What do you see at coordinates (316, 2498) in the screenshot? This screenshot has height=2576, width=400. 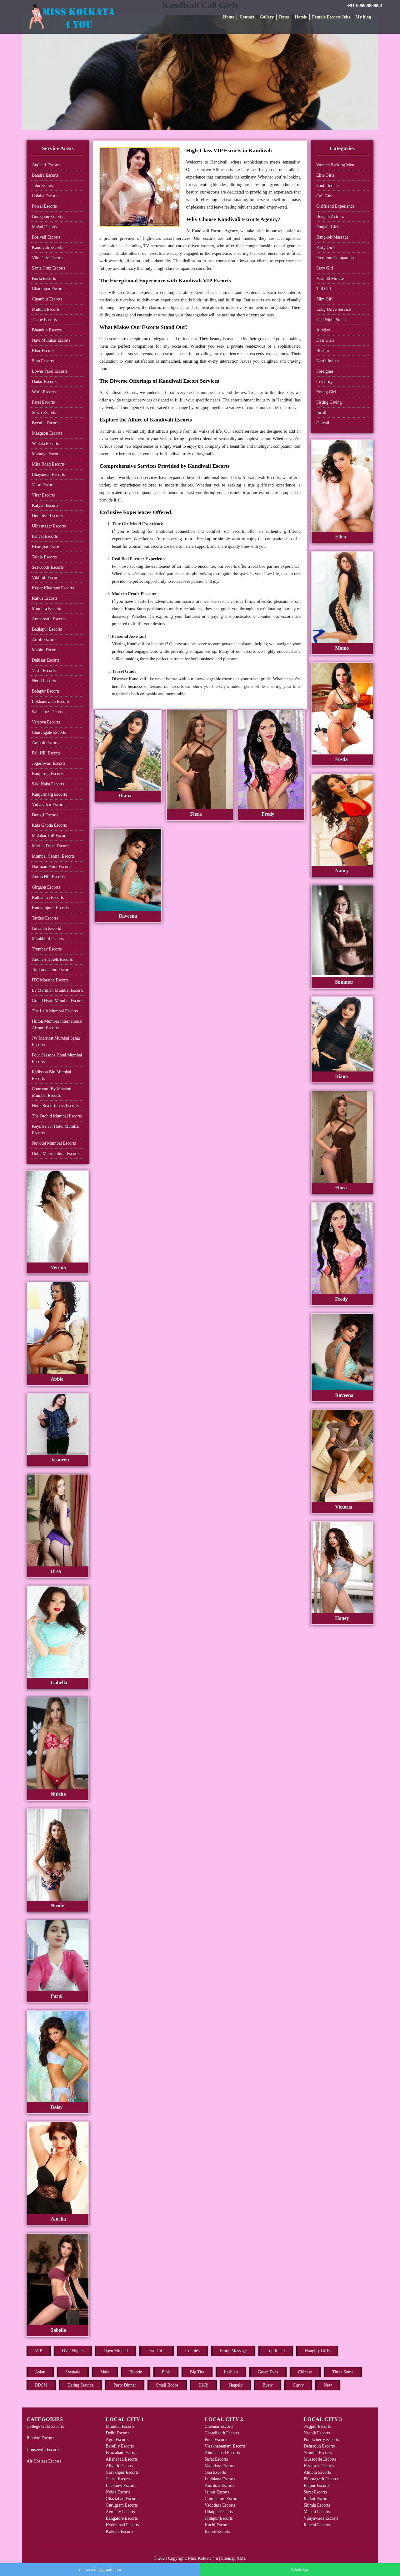 I see `Rajkot Escorts` at bounding box center [316, 2498].